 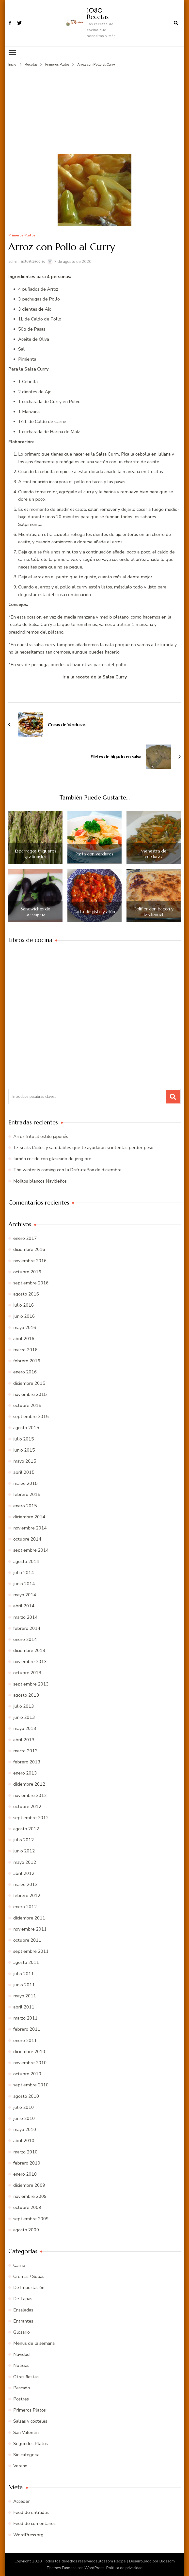 What do you see at coordinates (25, 2152) in the screenshot?
I see `marzo 2010` at bounding box center [25, 2152].